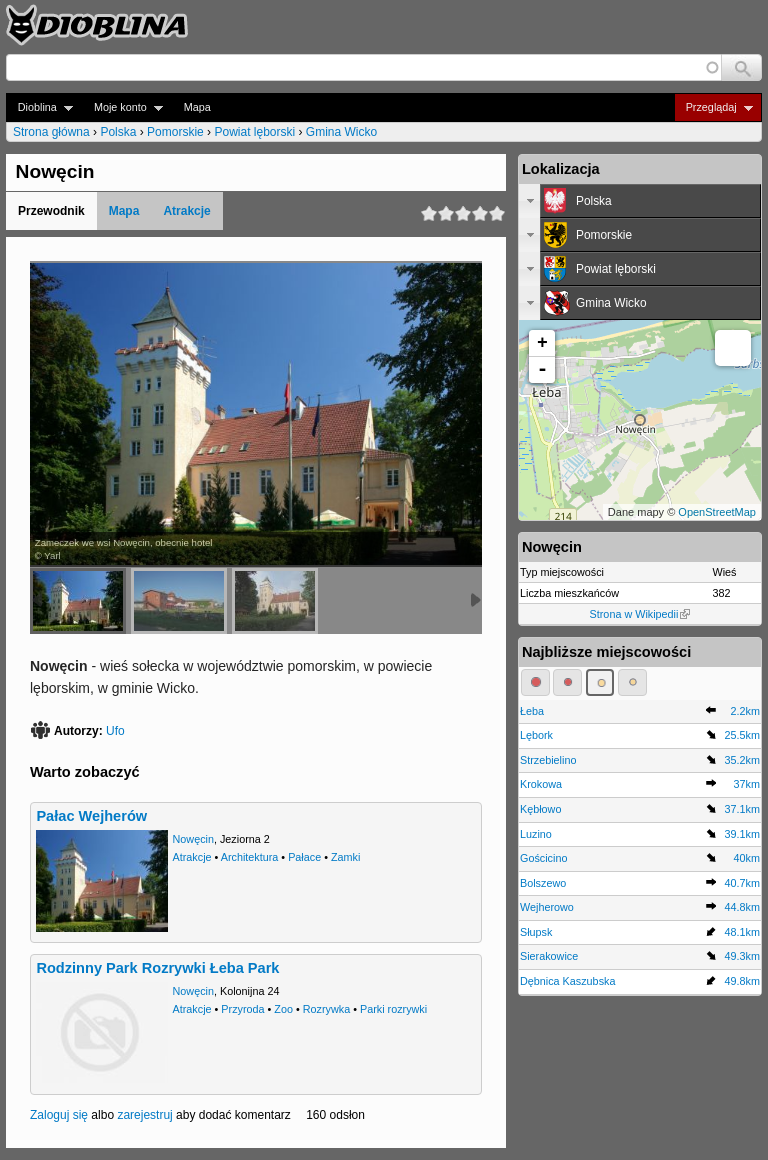 The height and width of the screenshot is (1160, 768). Describe the element at coordinates (304, 857) in the screenshot. I see `Pałace` at that location.